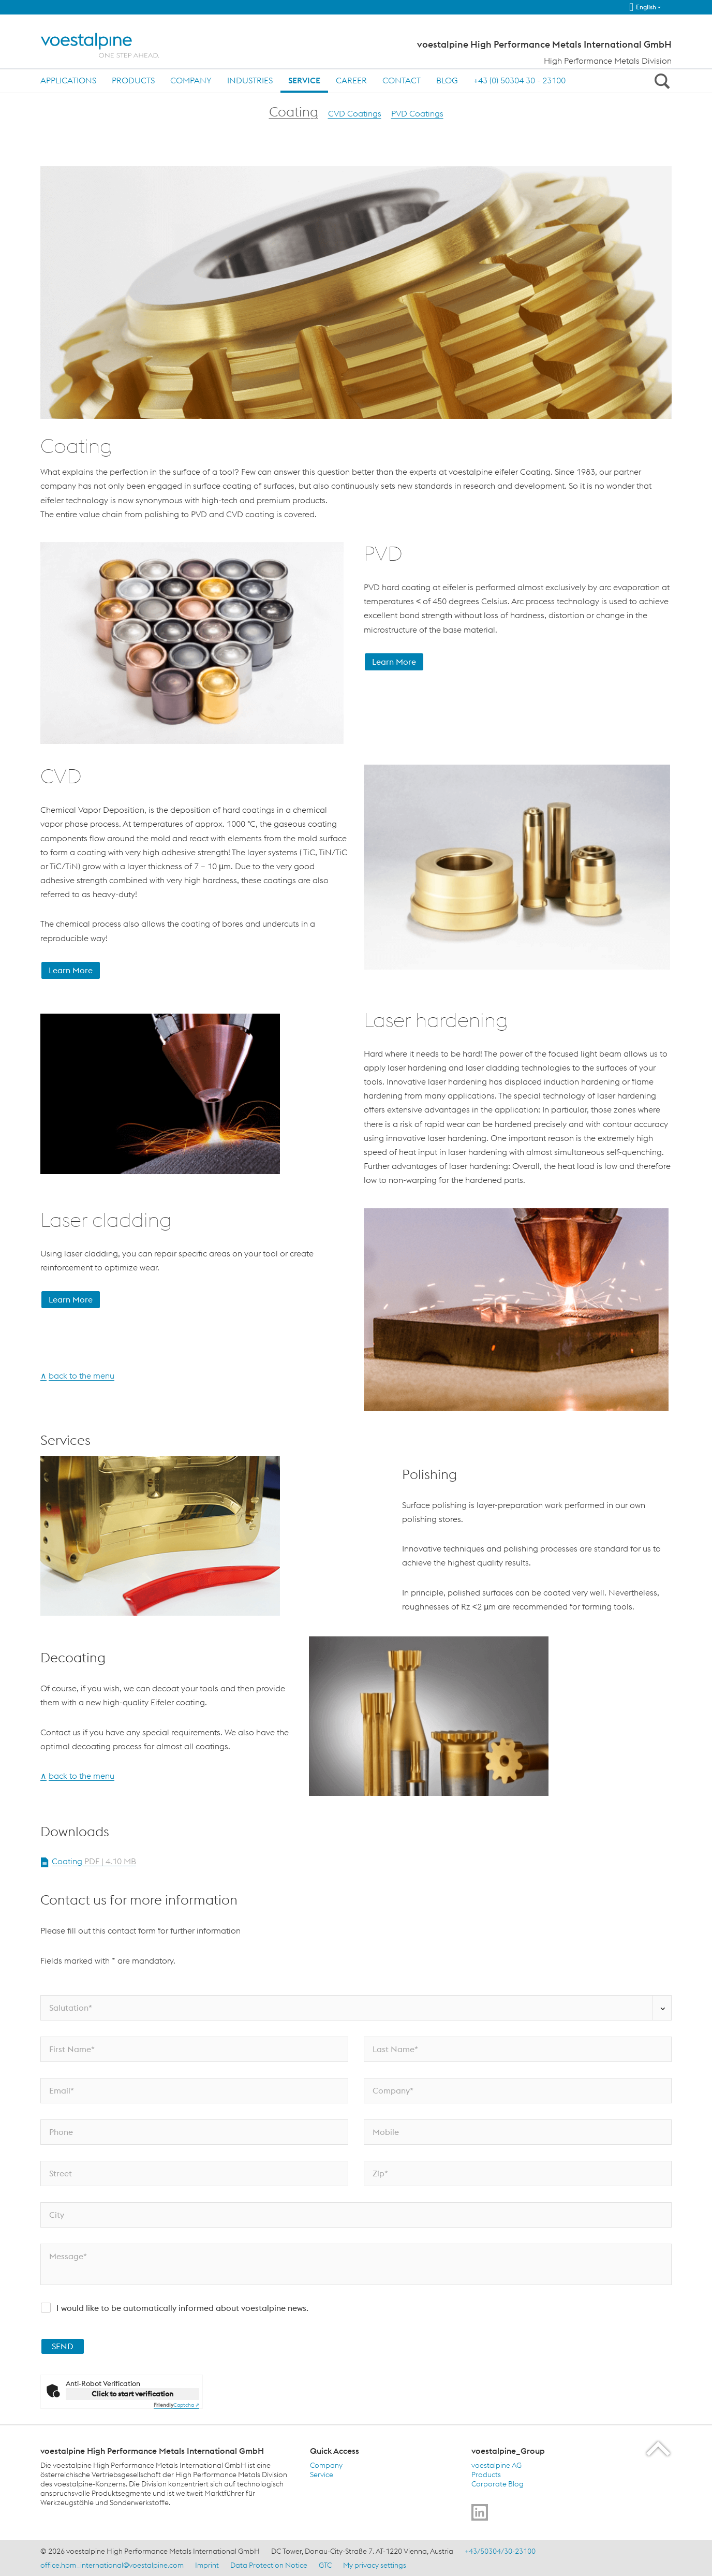 The image size is (712, 2576). I want to click on back to the menu, so click(81, 1375).